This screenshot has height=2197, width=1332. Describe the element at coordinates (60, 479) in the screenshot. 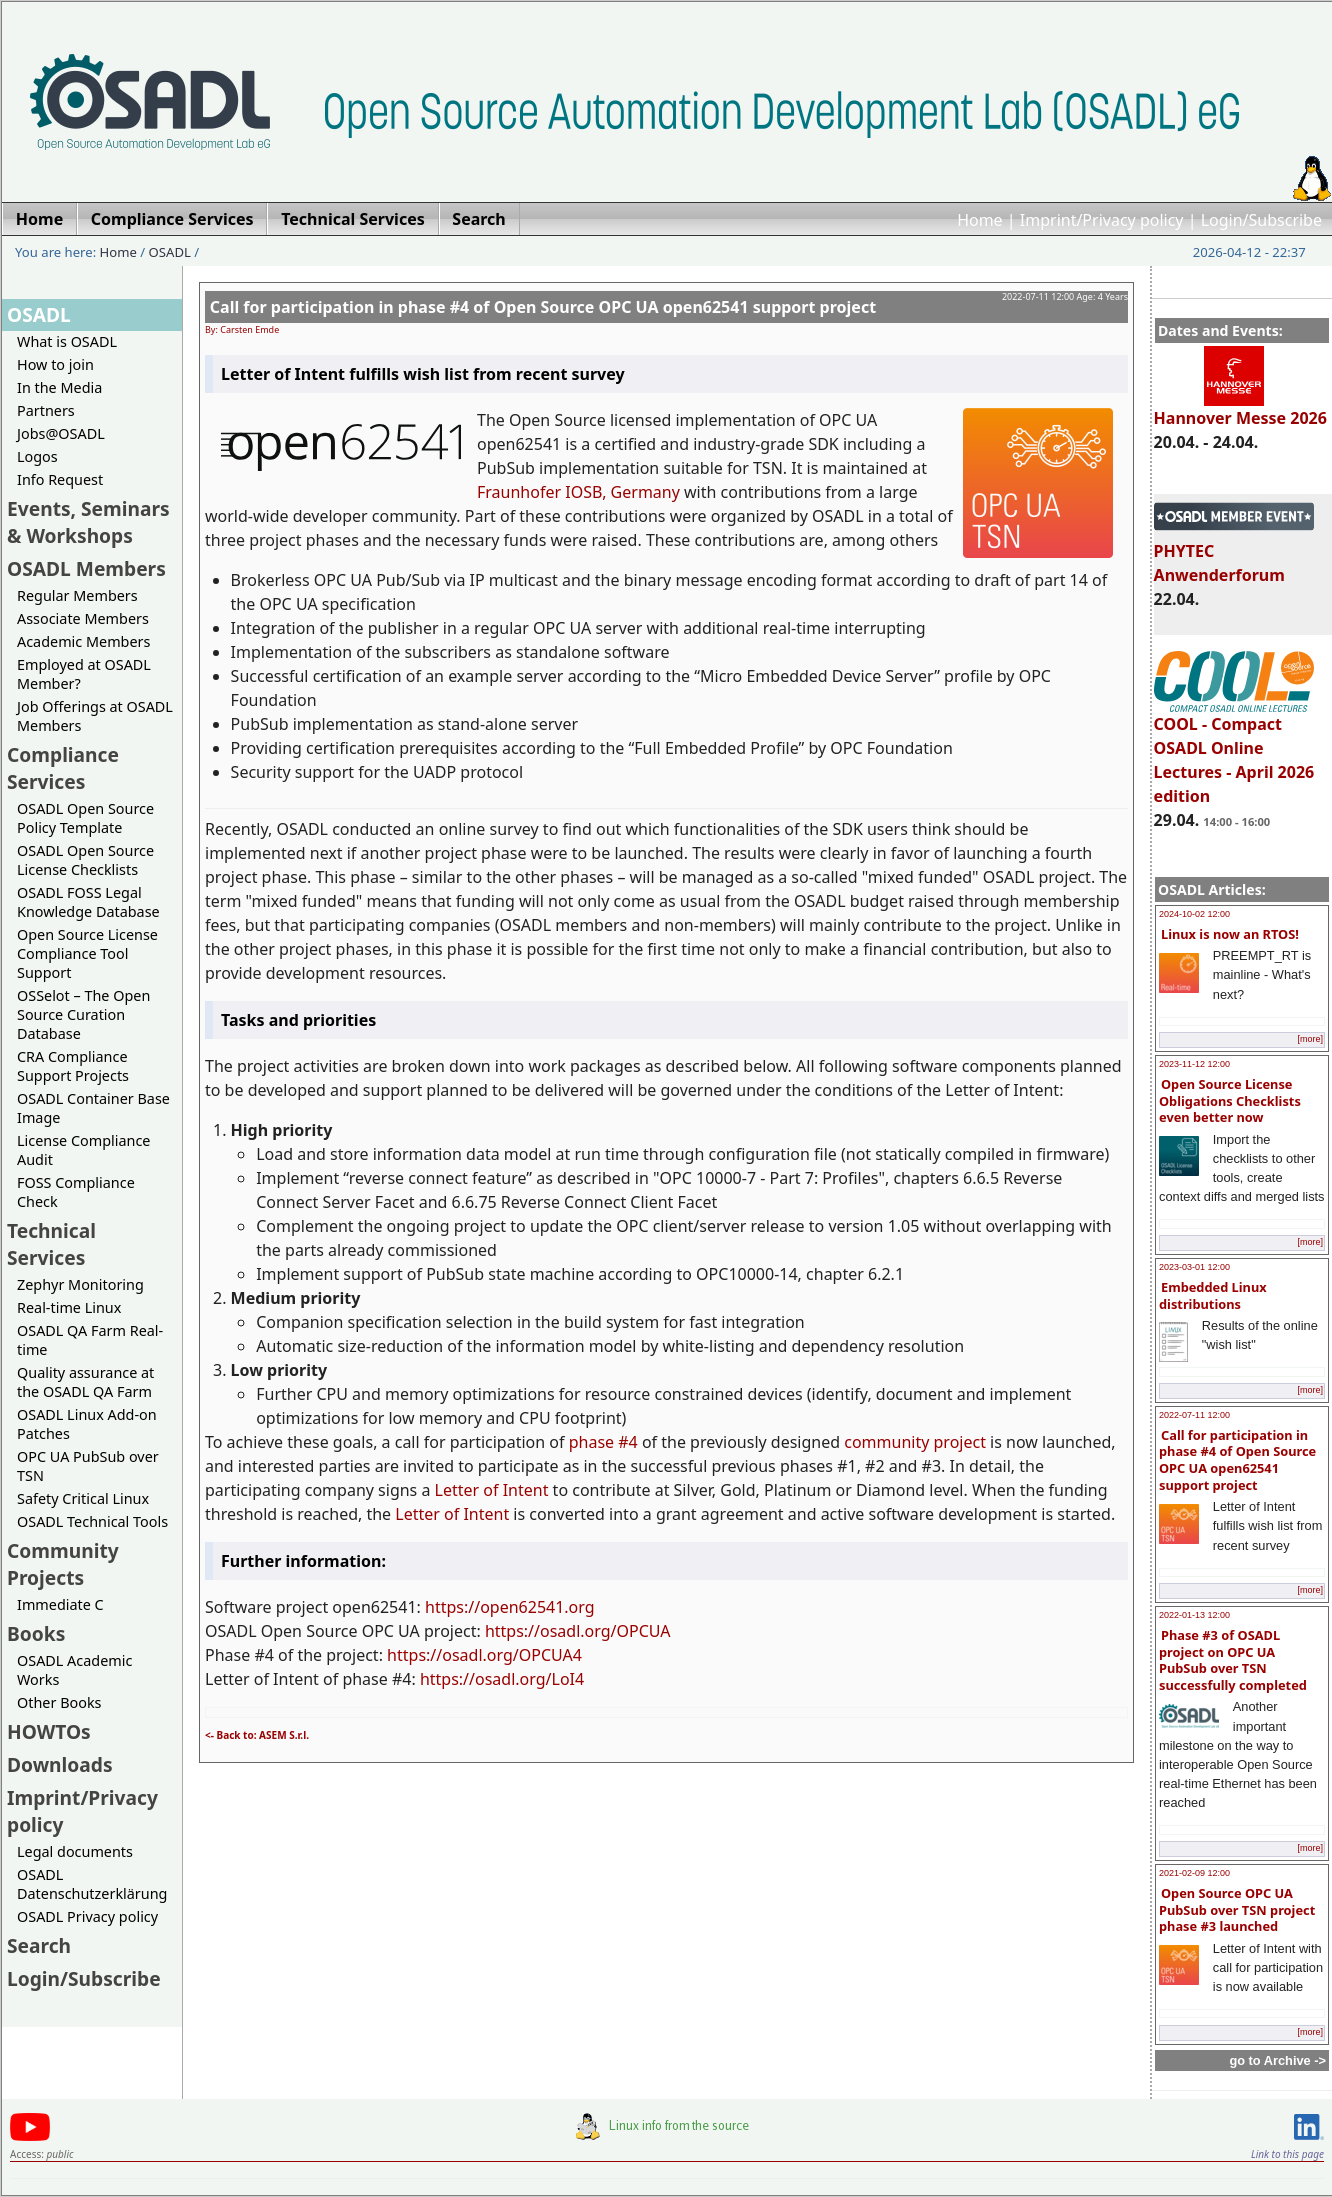

I see `Info Request` at that location.